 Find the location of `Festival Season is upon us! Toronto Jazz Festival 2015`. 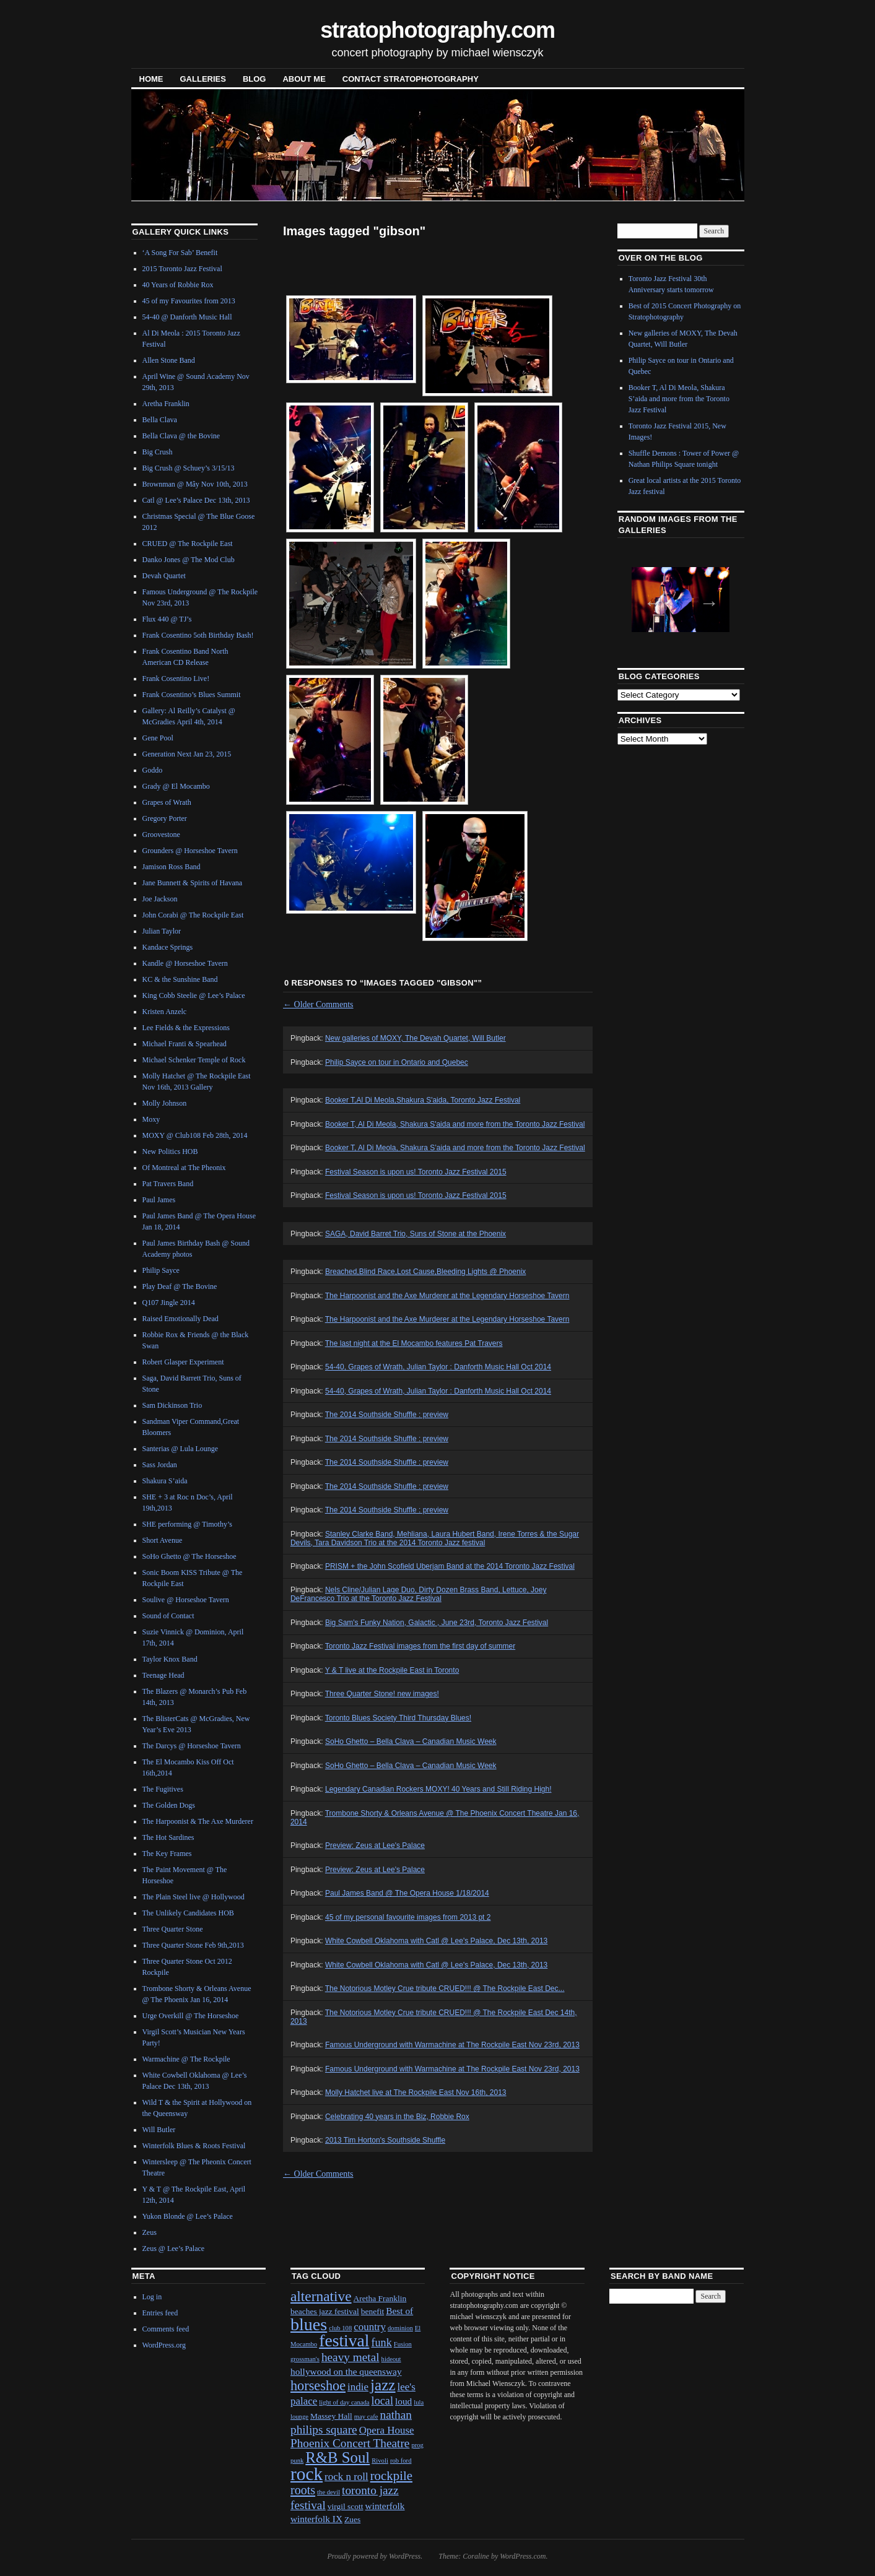

Festival Season is upon us! Toronto Jazz Festival 2015 is located at coordinates (416, 1172).